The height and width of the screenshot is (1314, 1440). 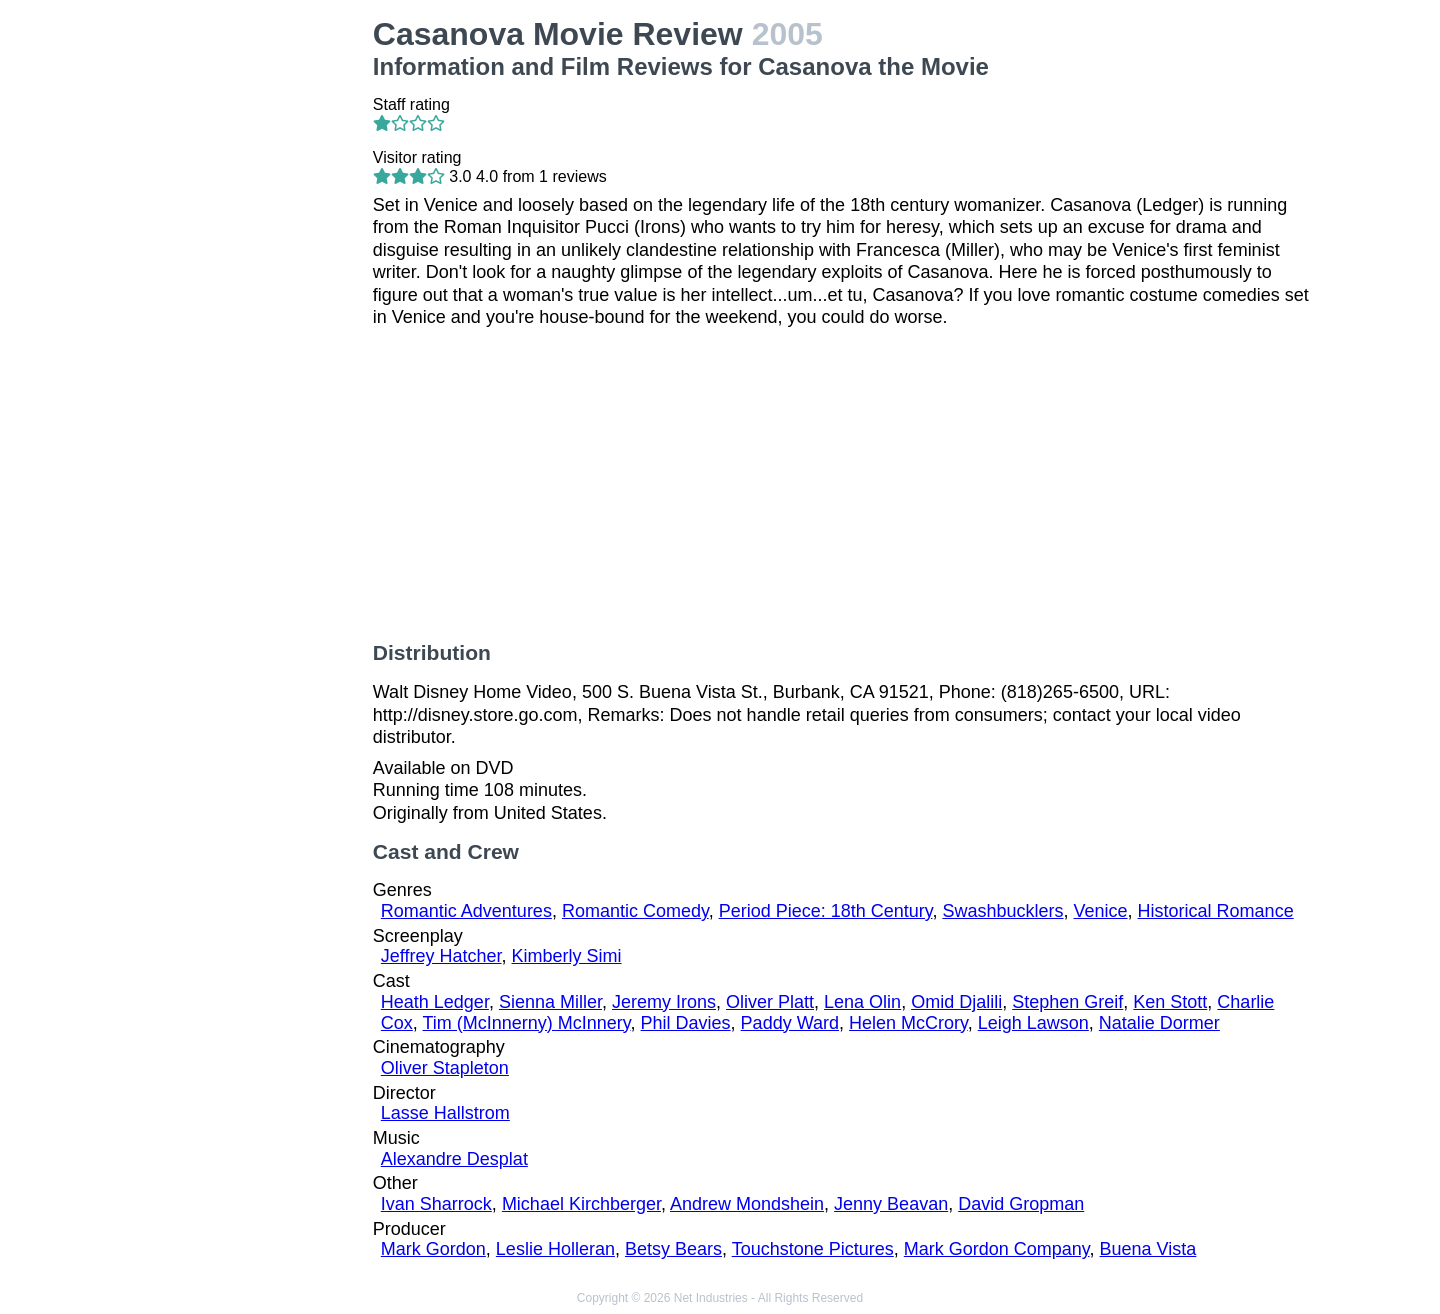 What do you see at coordinates (581, 1204) in the screenshot?
I see `Michael Kirchberger` at bounding box center [581, 1204].